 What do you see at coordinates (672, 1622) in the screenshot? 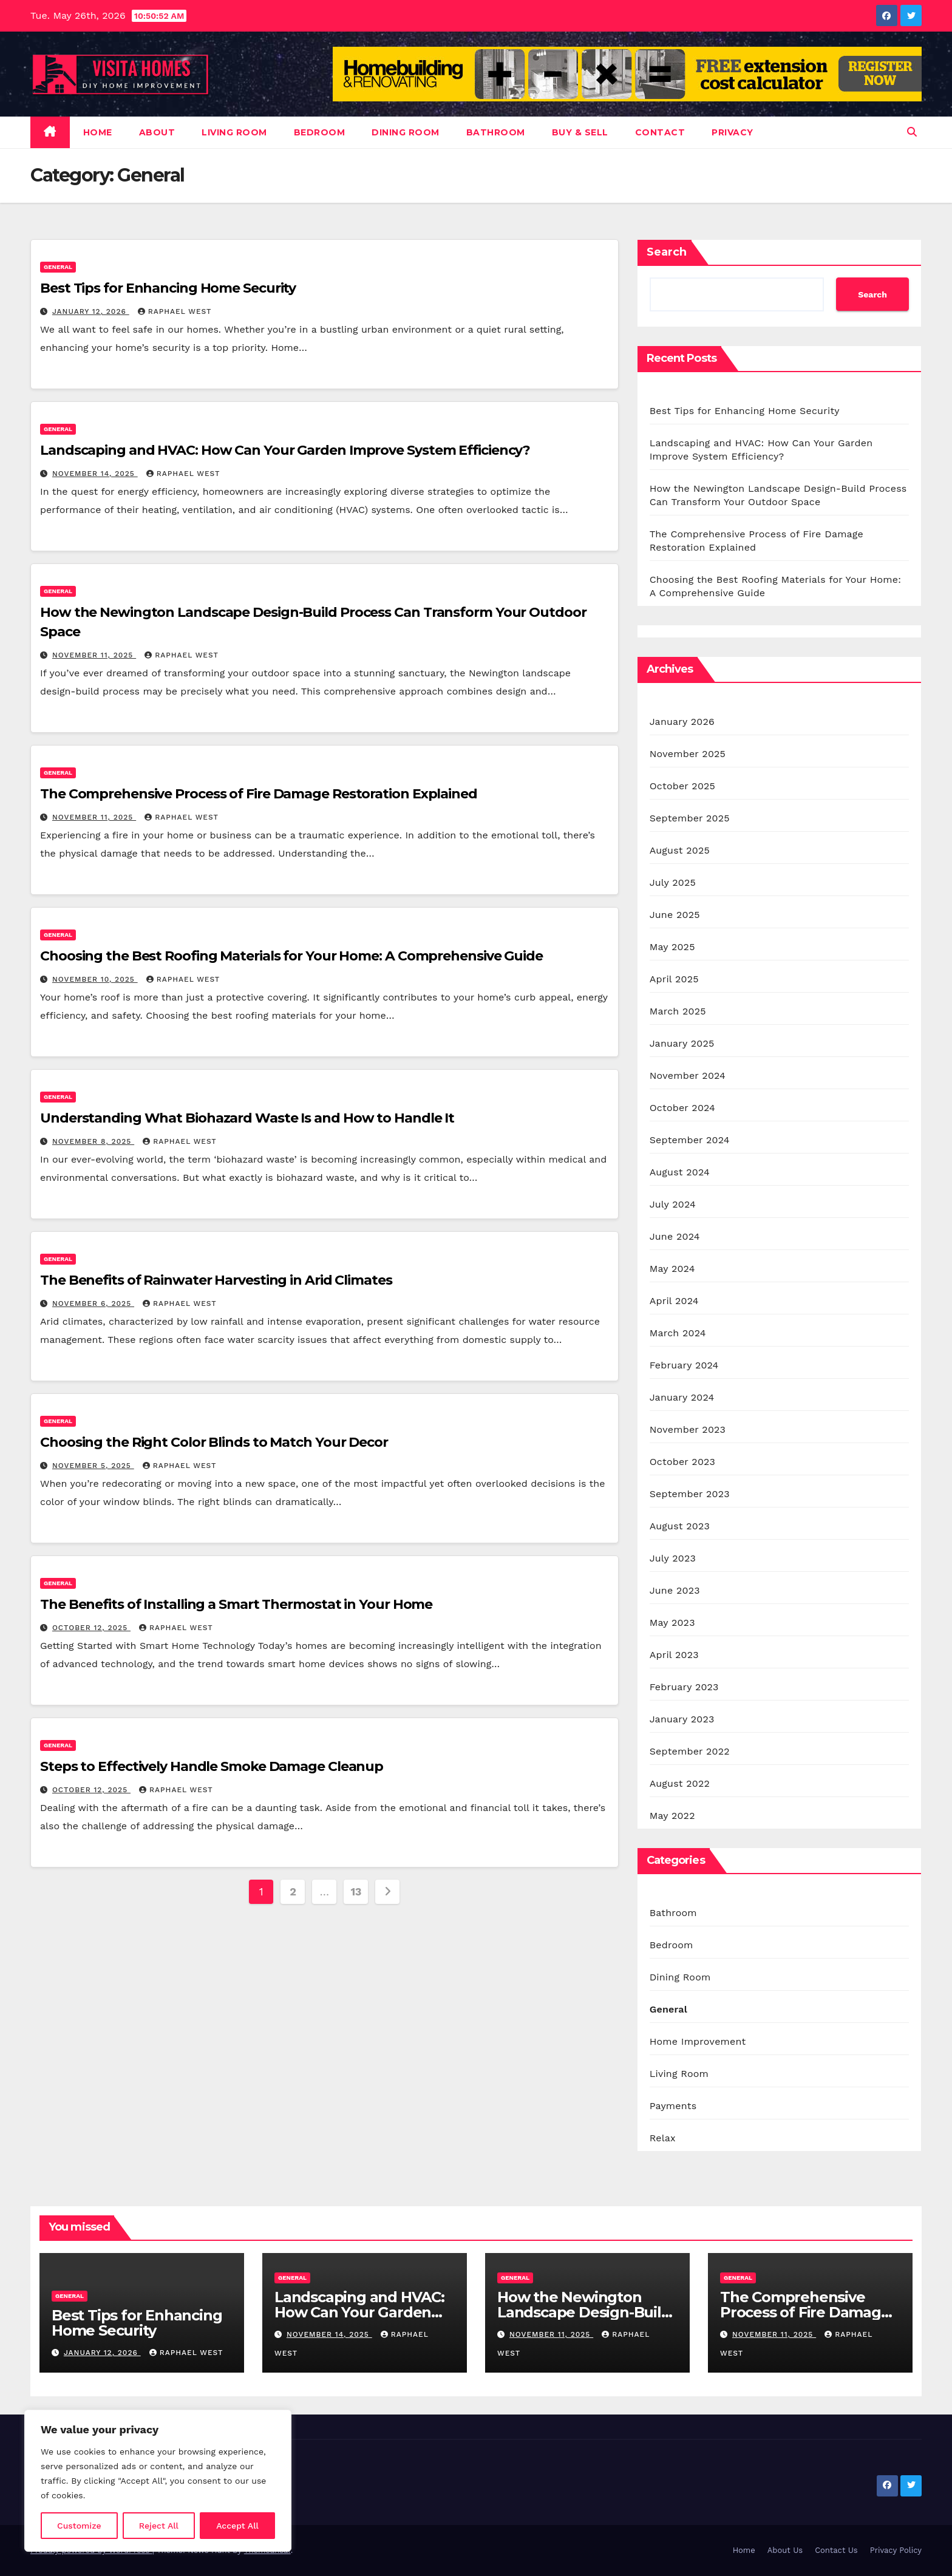
I see `May 2023` at bounding box center [672, 1622].